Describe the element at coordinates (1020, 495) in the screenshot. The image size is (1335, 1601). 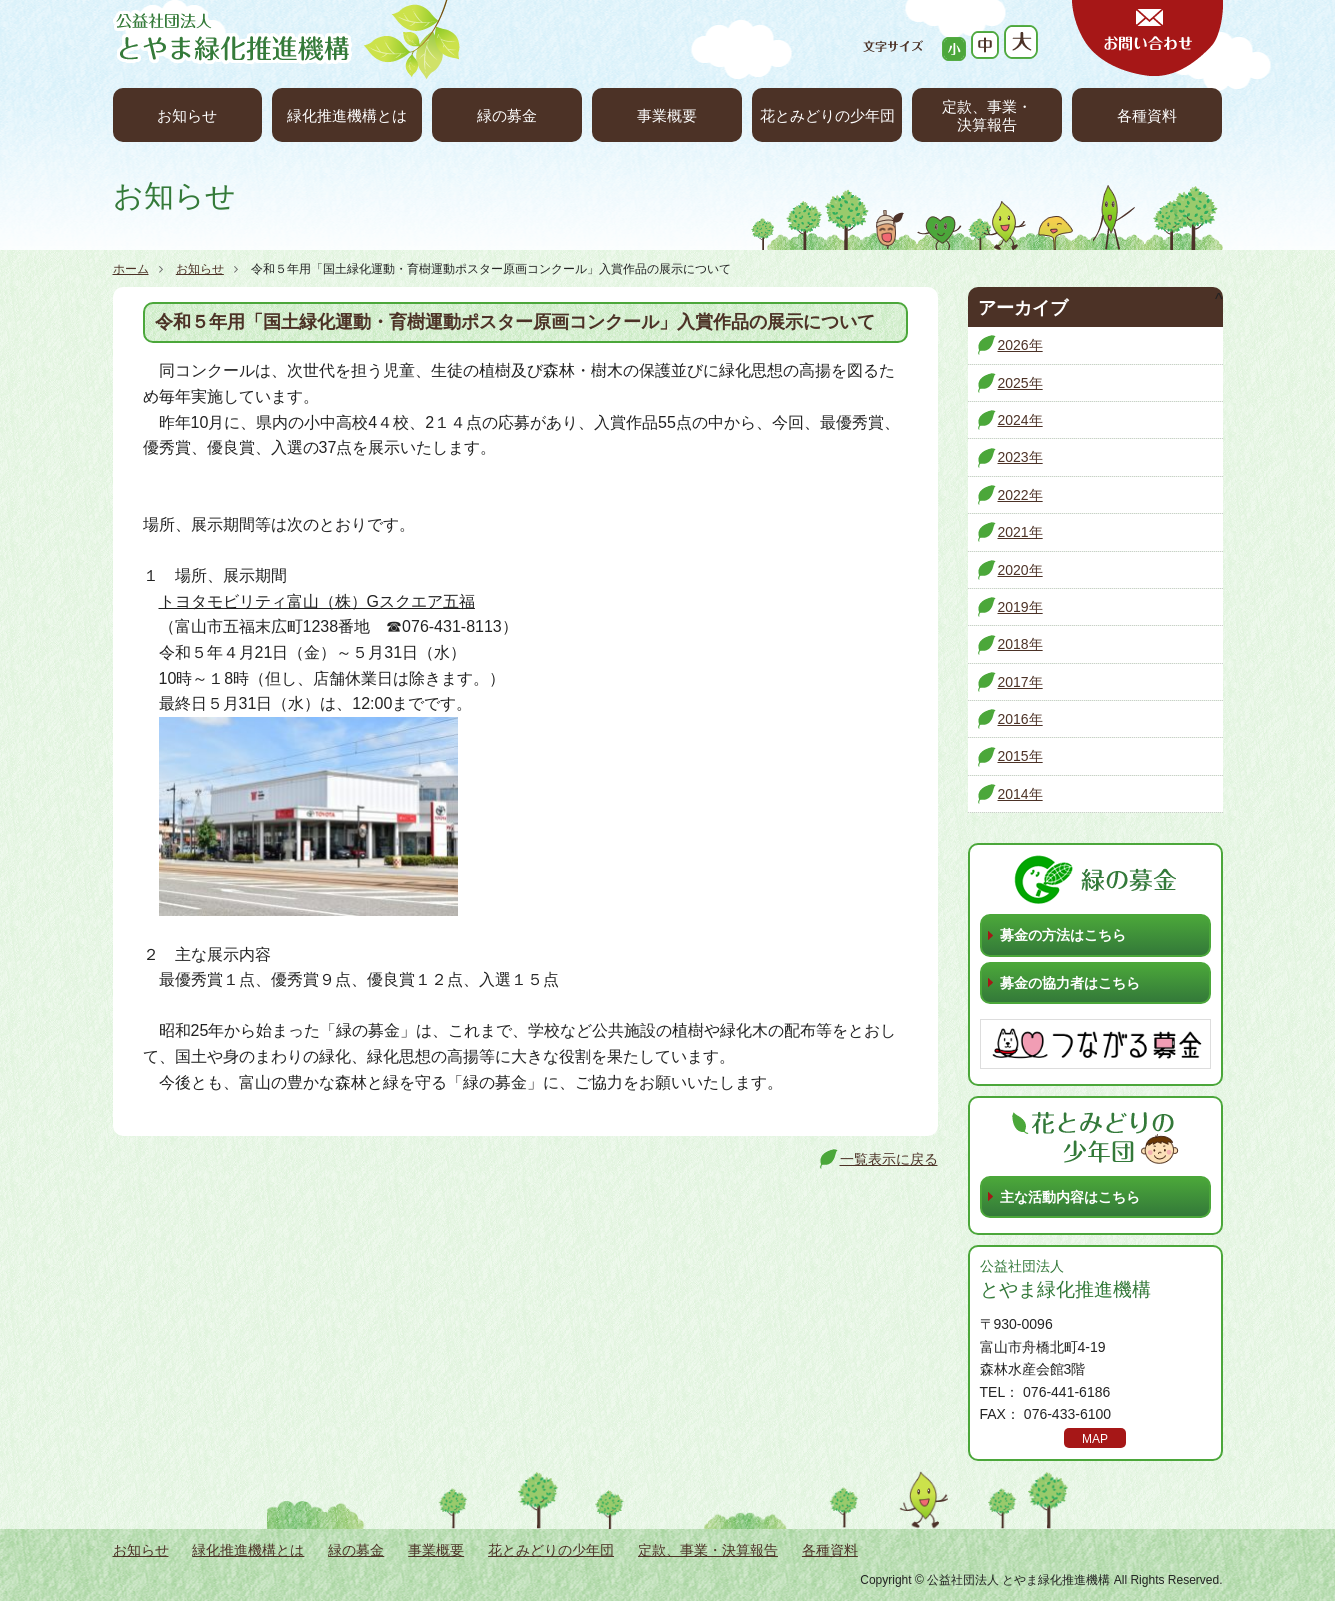
I see `2022年` at that location.